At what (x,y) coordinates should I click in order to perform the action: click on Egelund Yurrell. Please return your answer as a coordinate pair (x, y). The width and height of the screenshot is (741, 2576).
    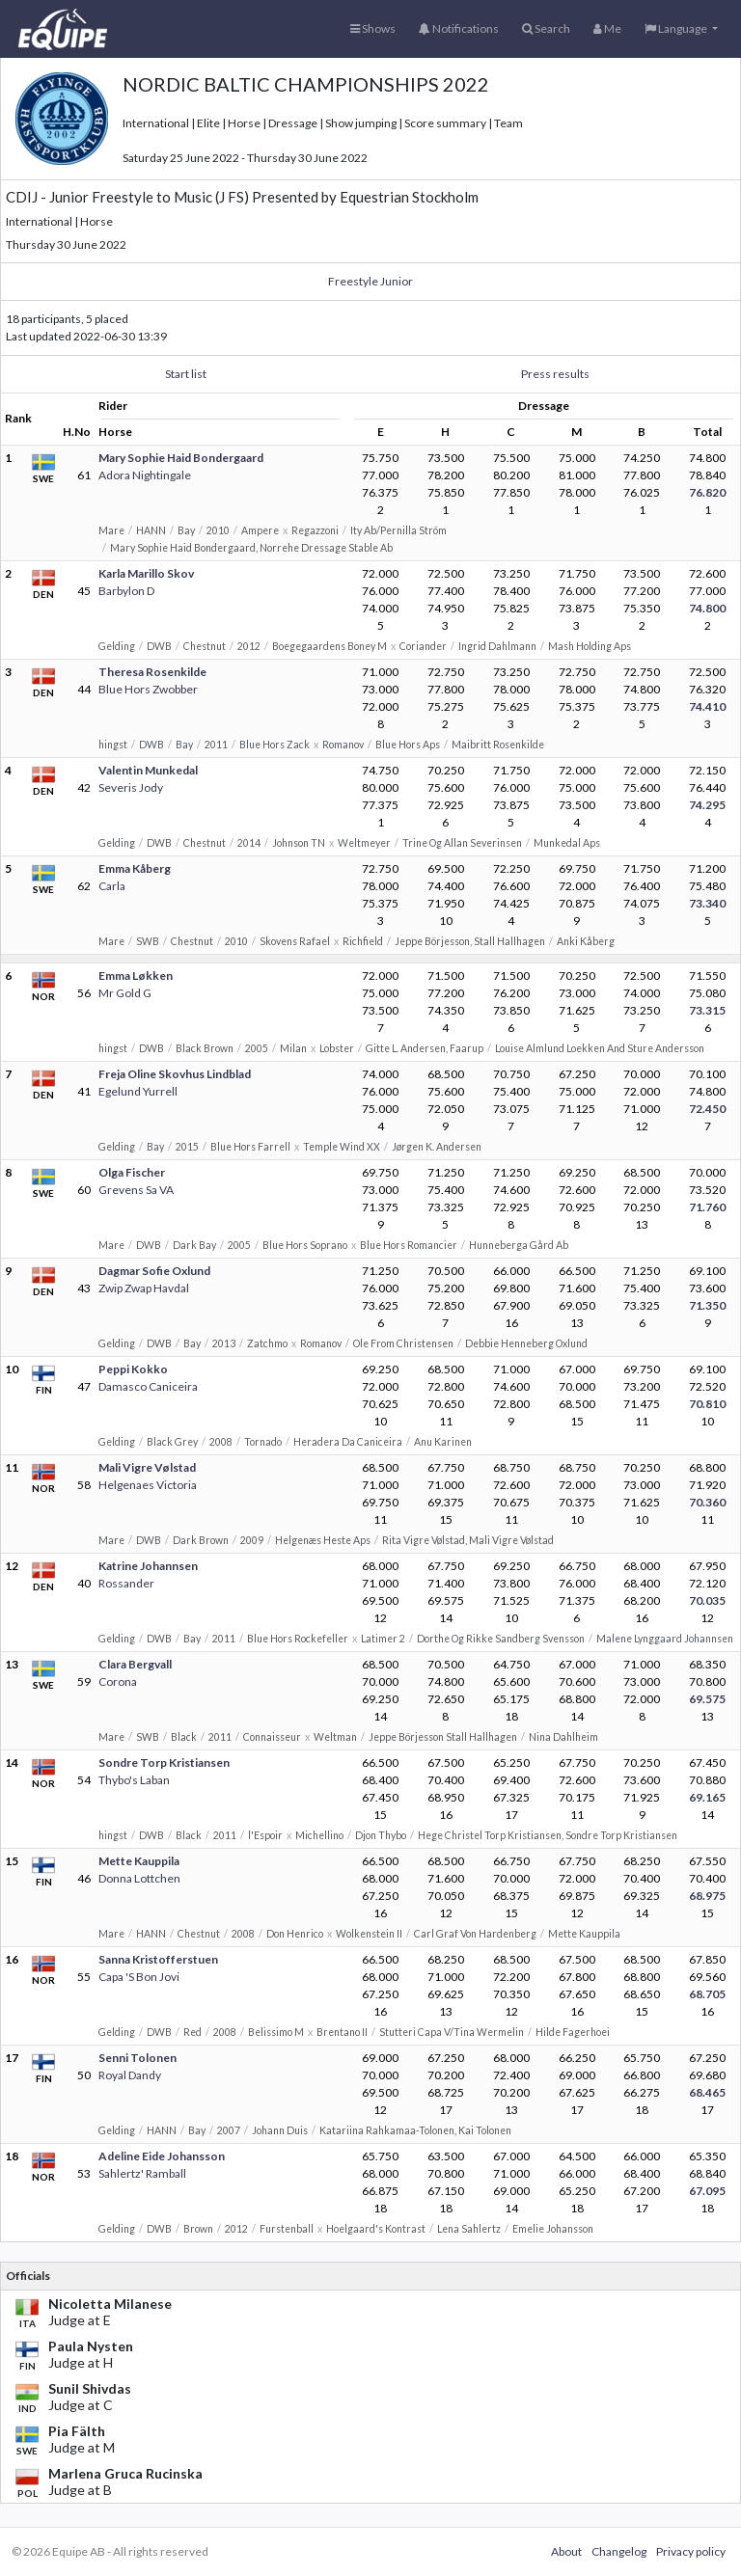
    Looking at the image, I should click on (138, 1091).